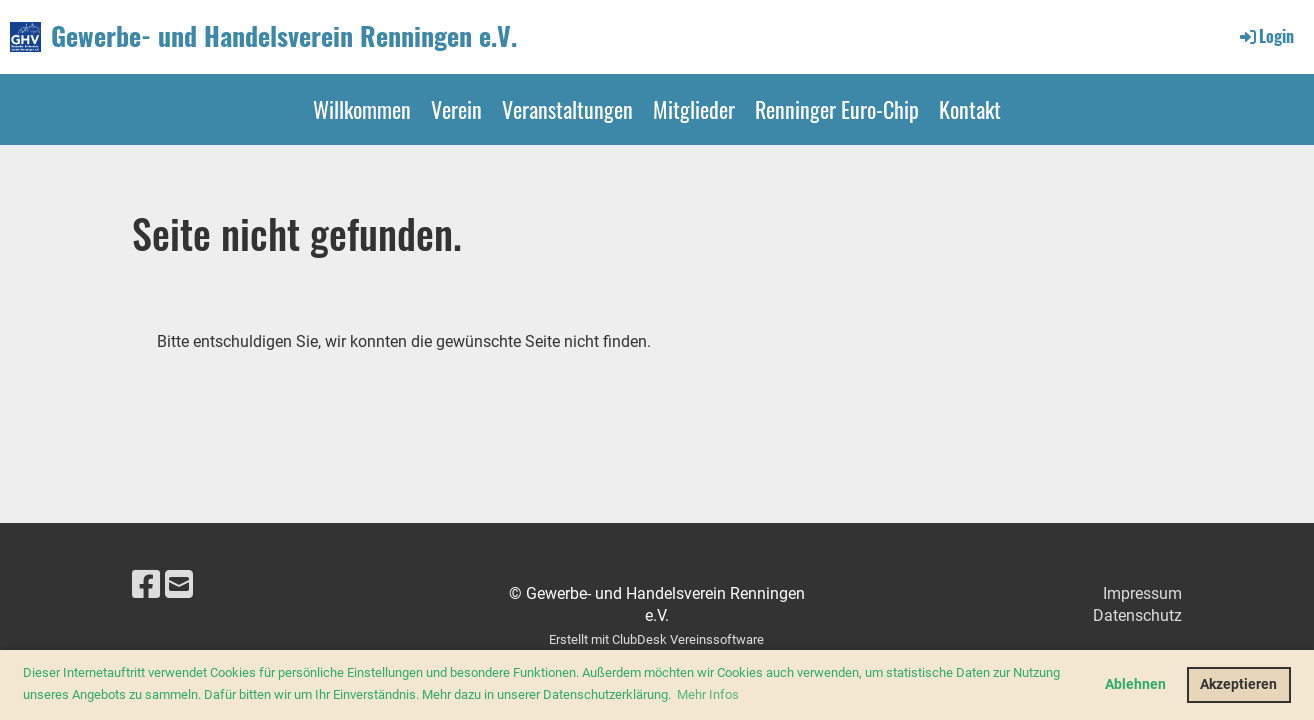 The height and width of the screenshot is (720, 1314). Describe the element at coordinates (1238, 684) in the screenshot. I see `Akzeptieren [button]` at that location.